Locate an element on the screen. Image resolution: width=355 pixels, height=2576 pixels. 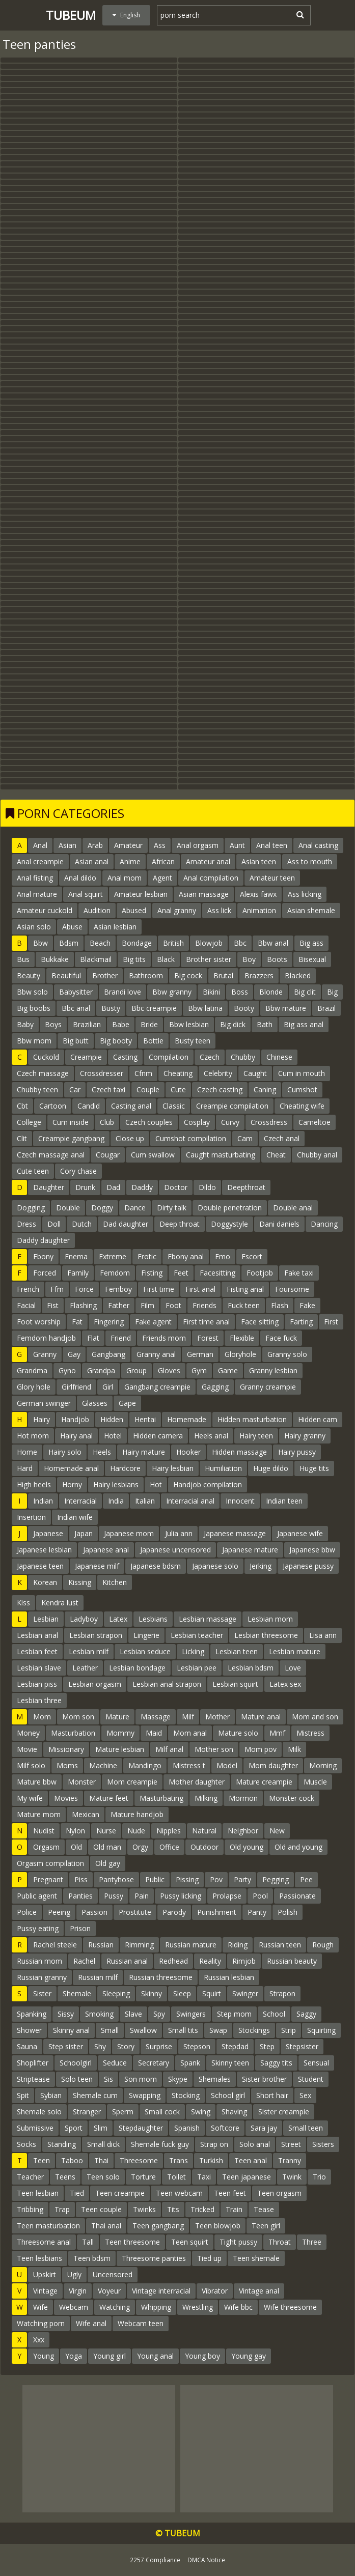
Anal is located at coordinates (40, 845).